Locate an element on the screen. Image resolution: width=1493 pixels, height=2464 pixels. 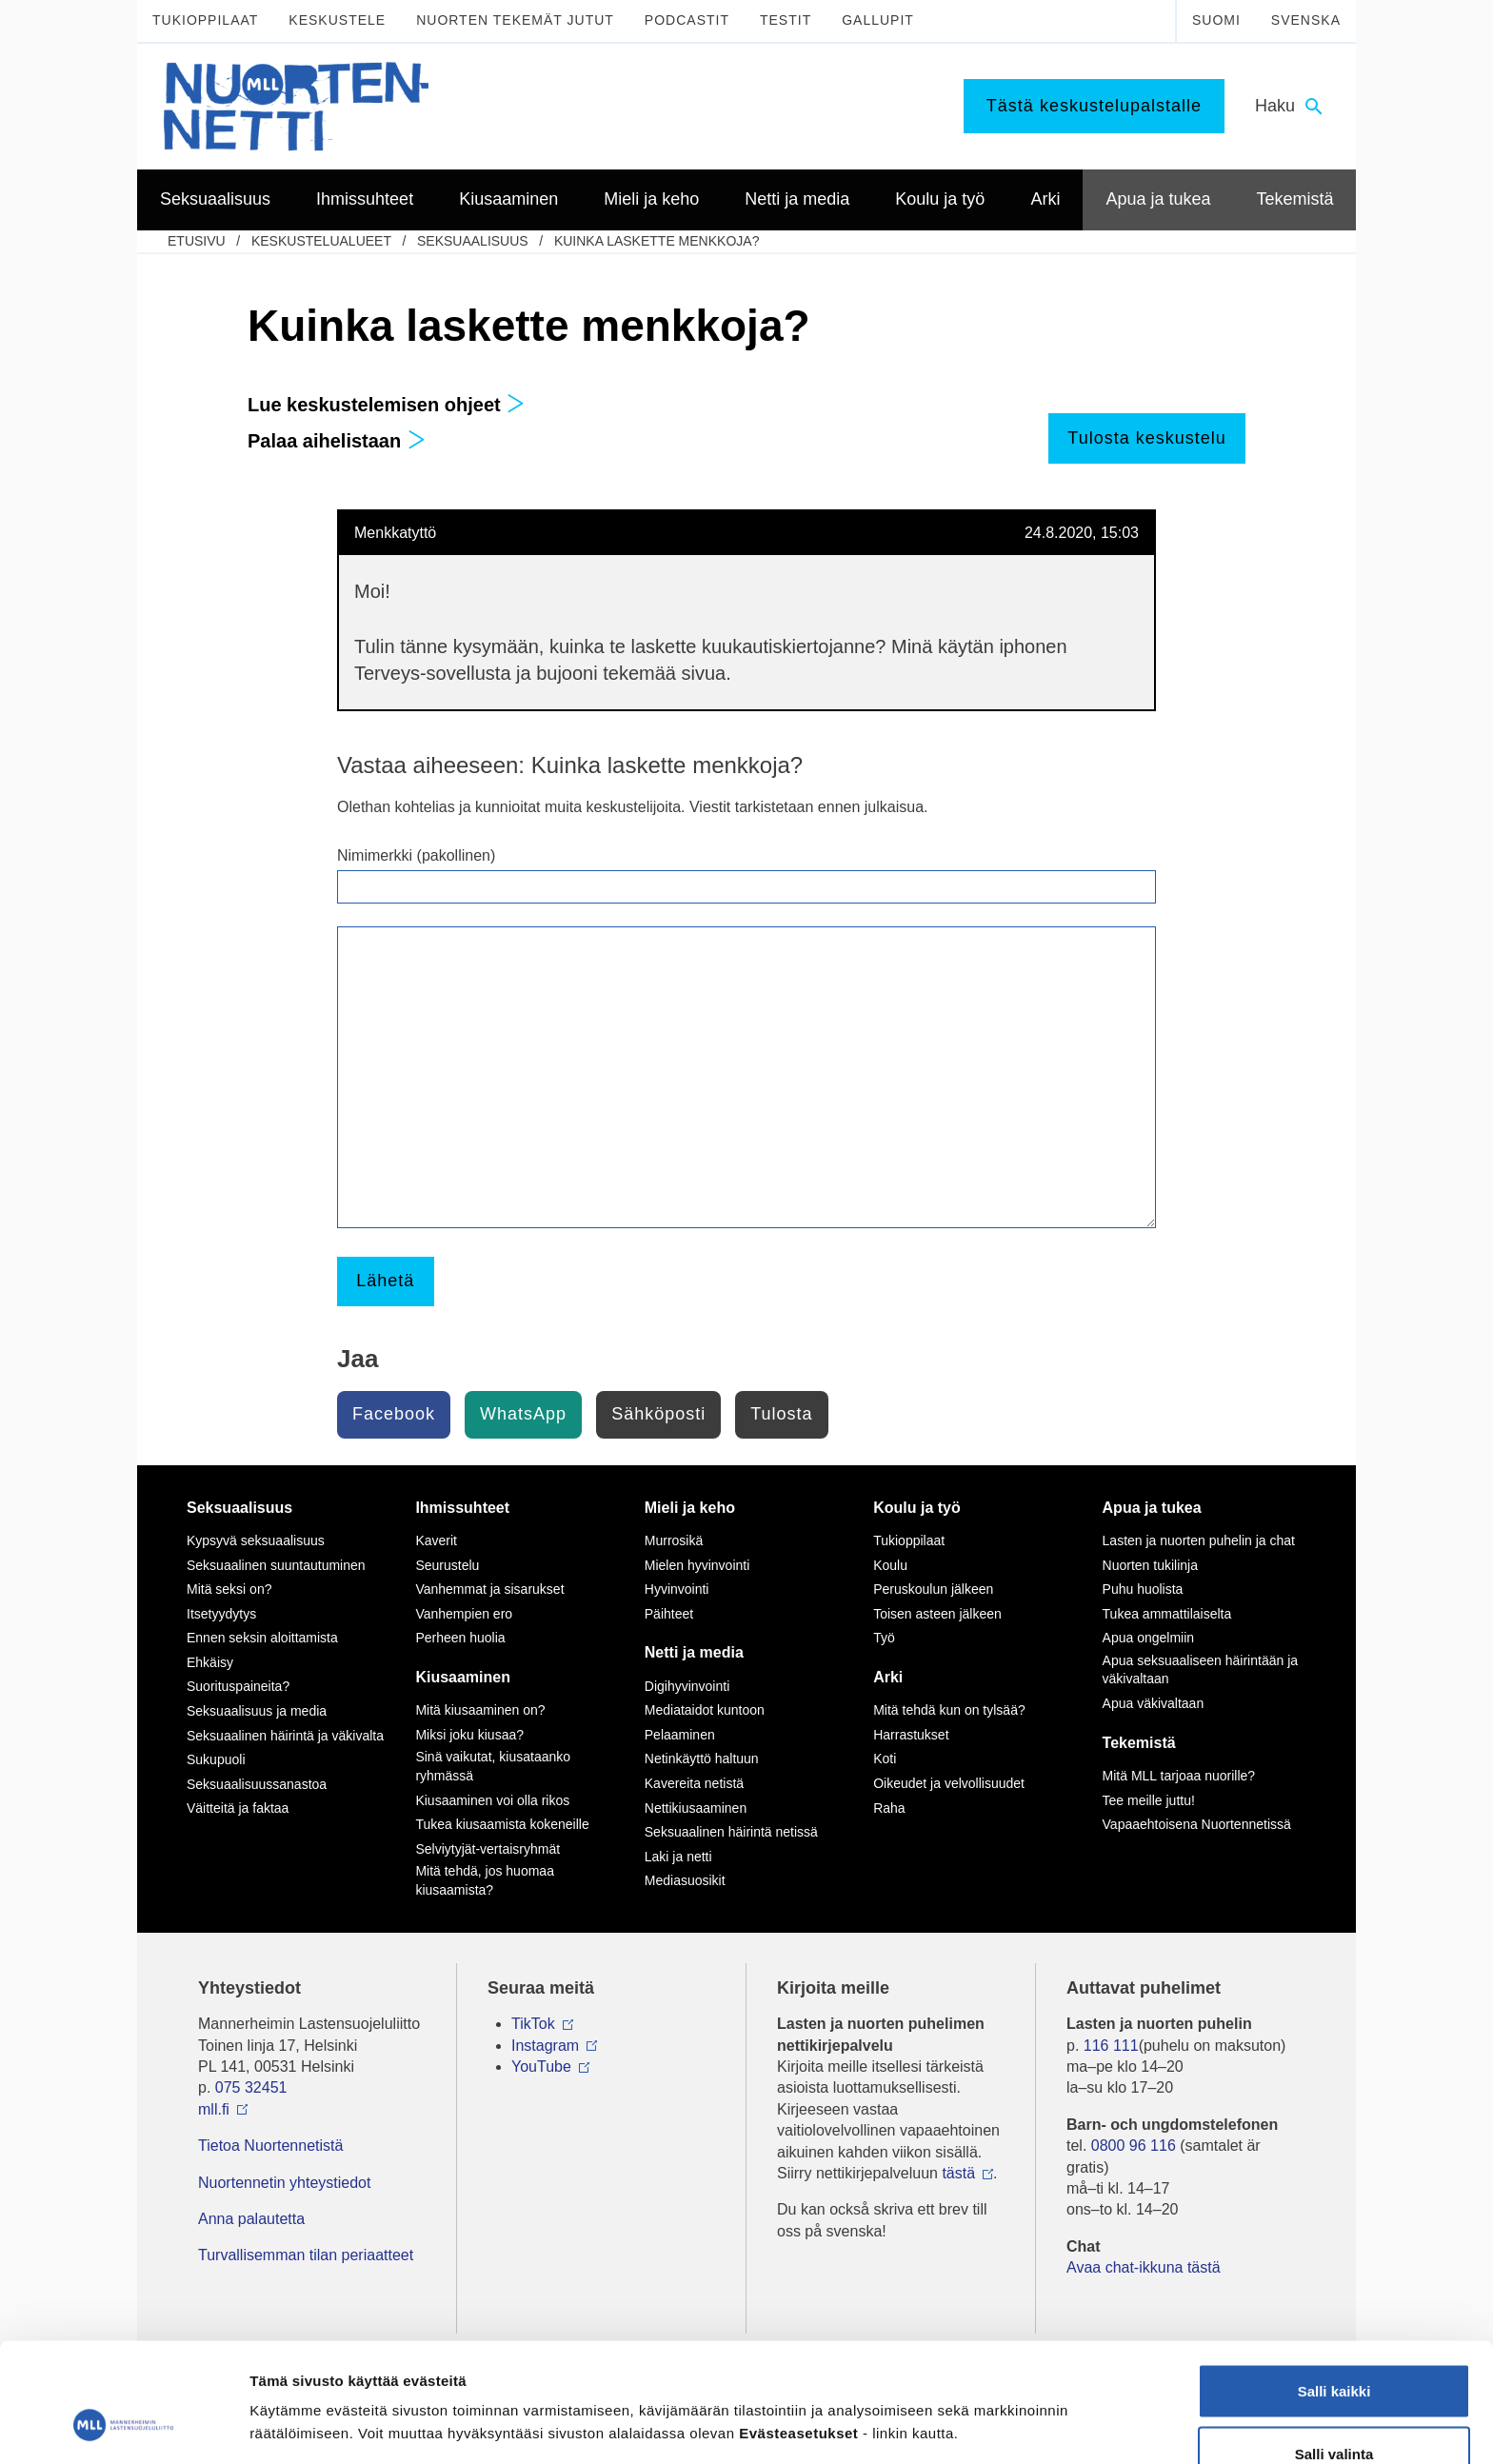
Podcastit is located at coordinates (687, 20).